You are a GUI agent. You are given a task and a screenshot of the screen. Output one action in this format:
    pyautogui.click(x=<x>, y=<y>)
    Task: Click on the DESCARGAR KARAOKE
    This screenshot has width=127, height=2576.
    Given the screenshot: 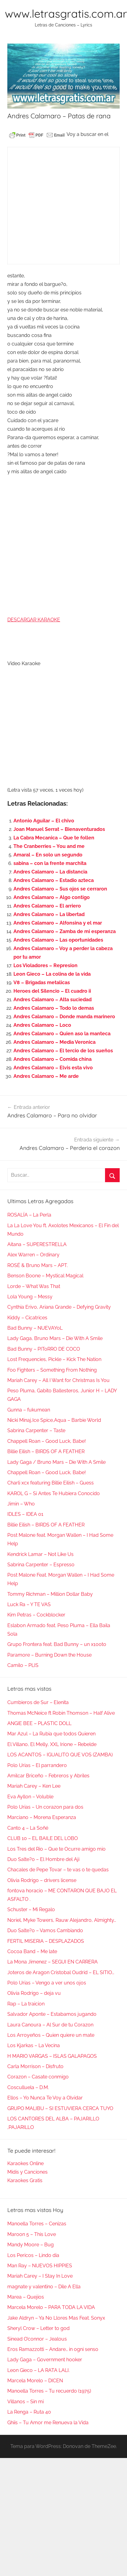 What is the action you would take?
    pyautogui.click(x=33, y=620)
    